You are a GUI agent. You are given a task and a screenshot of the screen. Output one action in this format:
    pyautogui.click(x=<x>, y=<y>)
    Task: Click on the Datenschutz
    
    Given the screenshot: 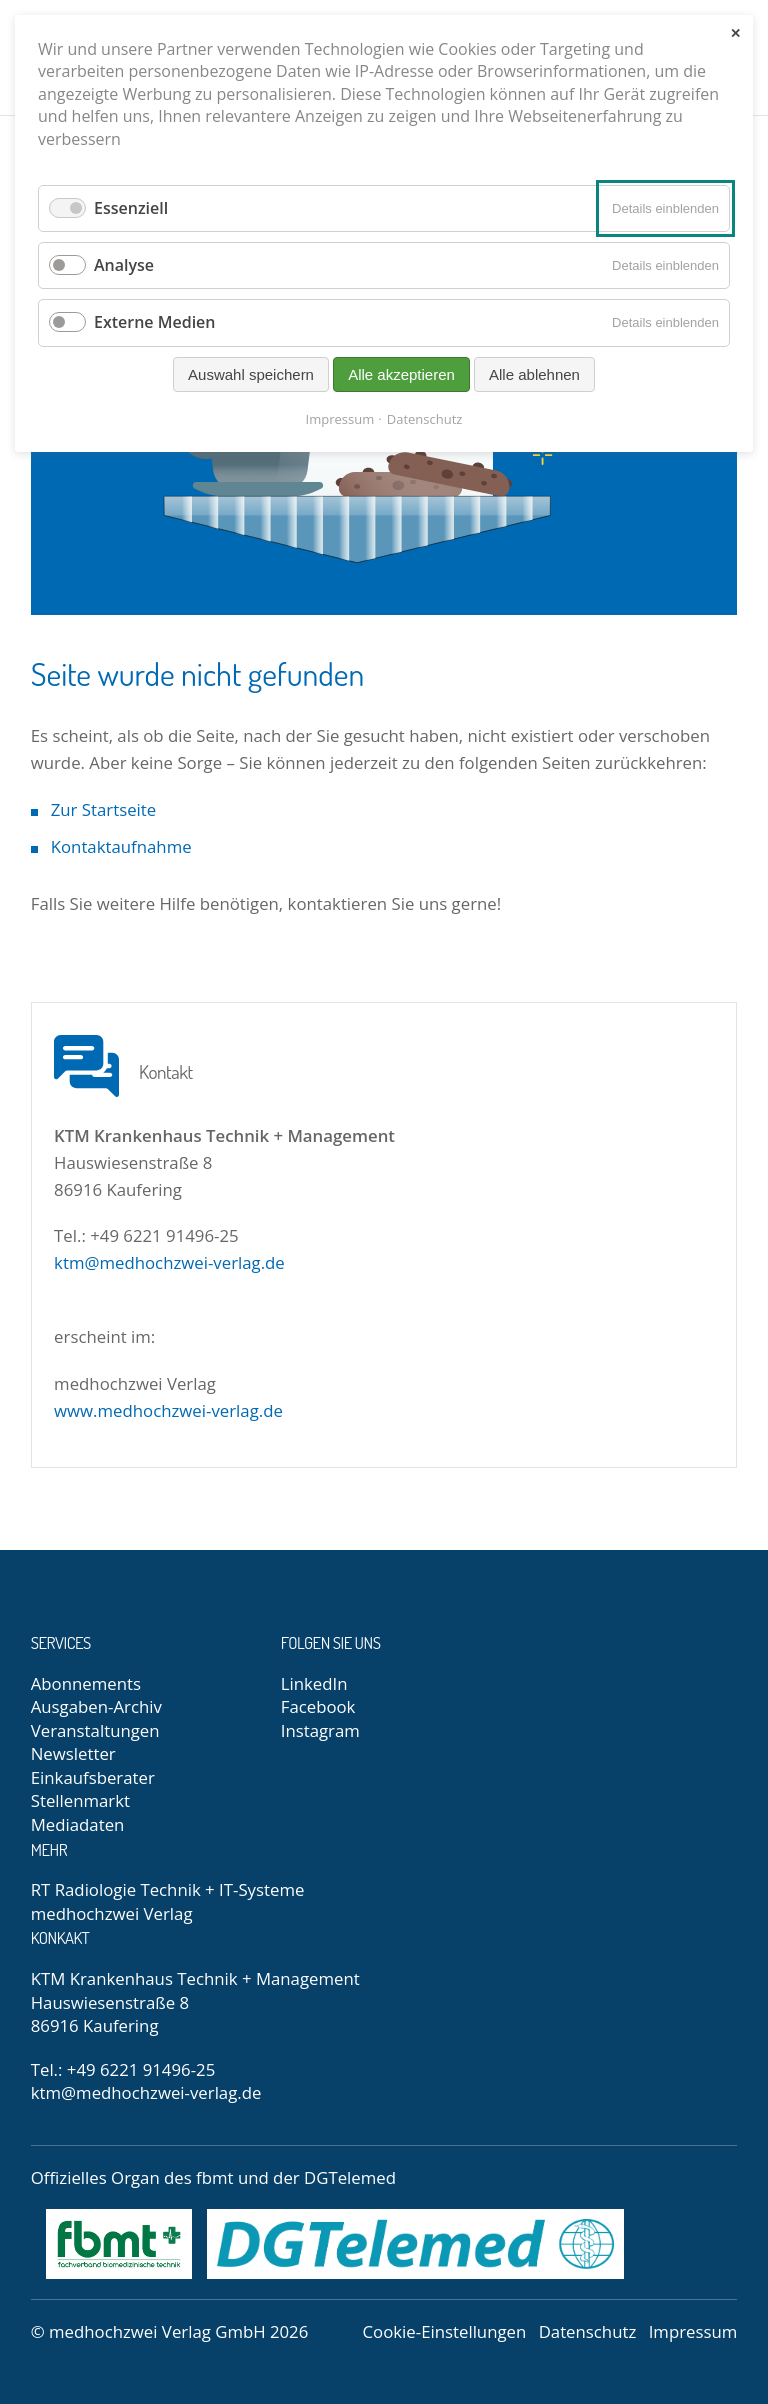 What is the action you would take?
    pyautogui.click(x=588, y=2331)
    